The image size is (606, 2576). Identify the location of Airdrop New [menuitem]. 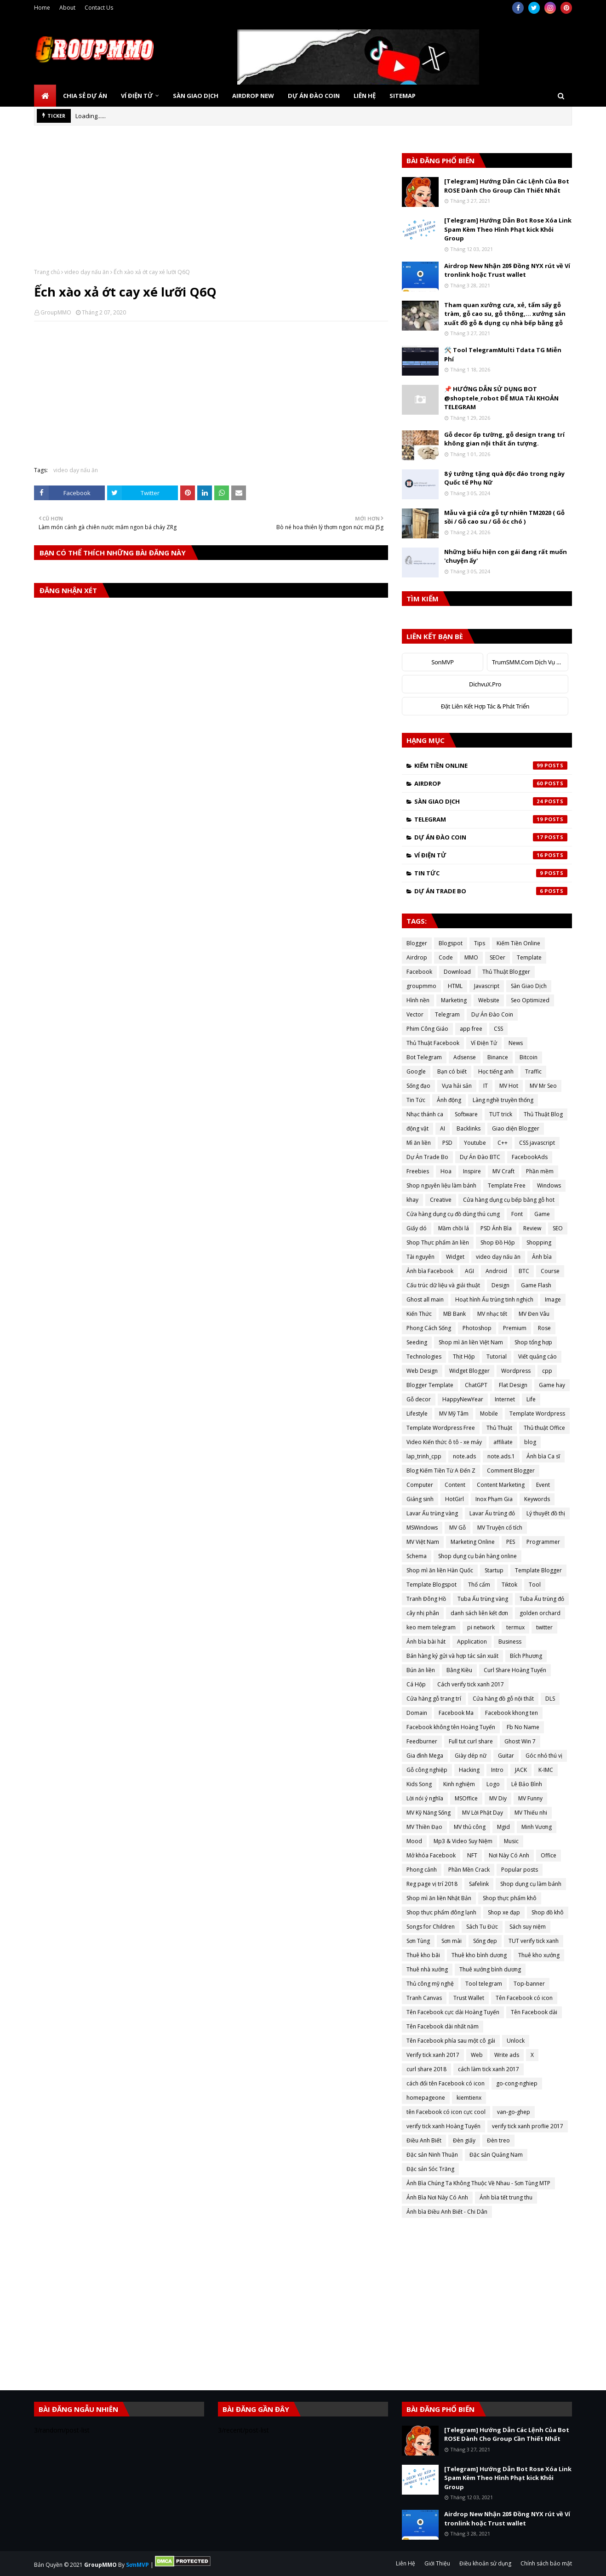
(253, 95).